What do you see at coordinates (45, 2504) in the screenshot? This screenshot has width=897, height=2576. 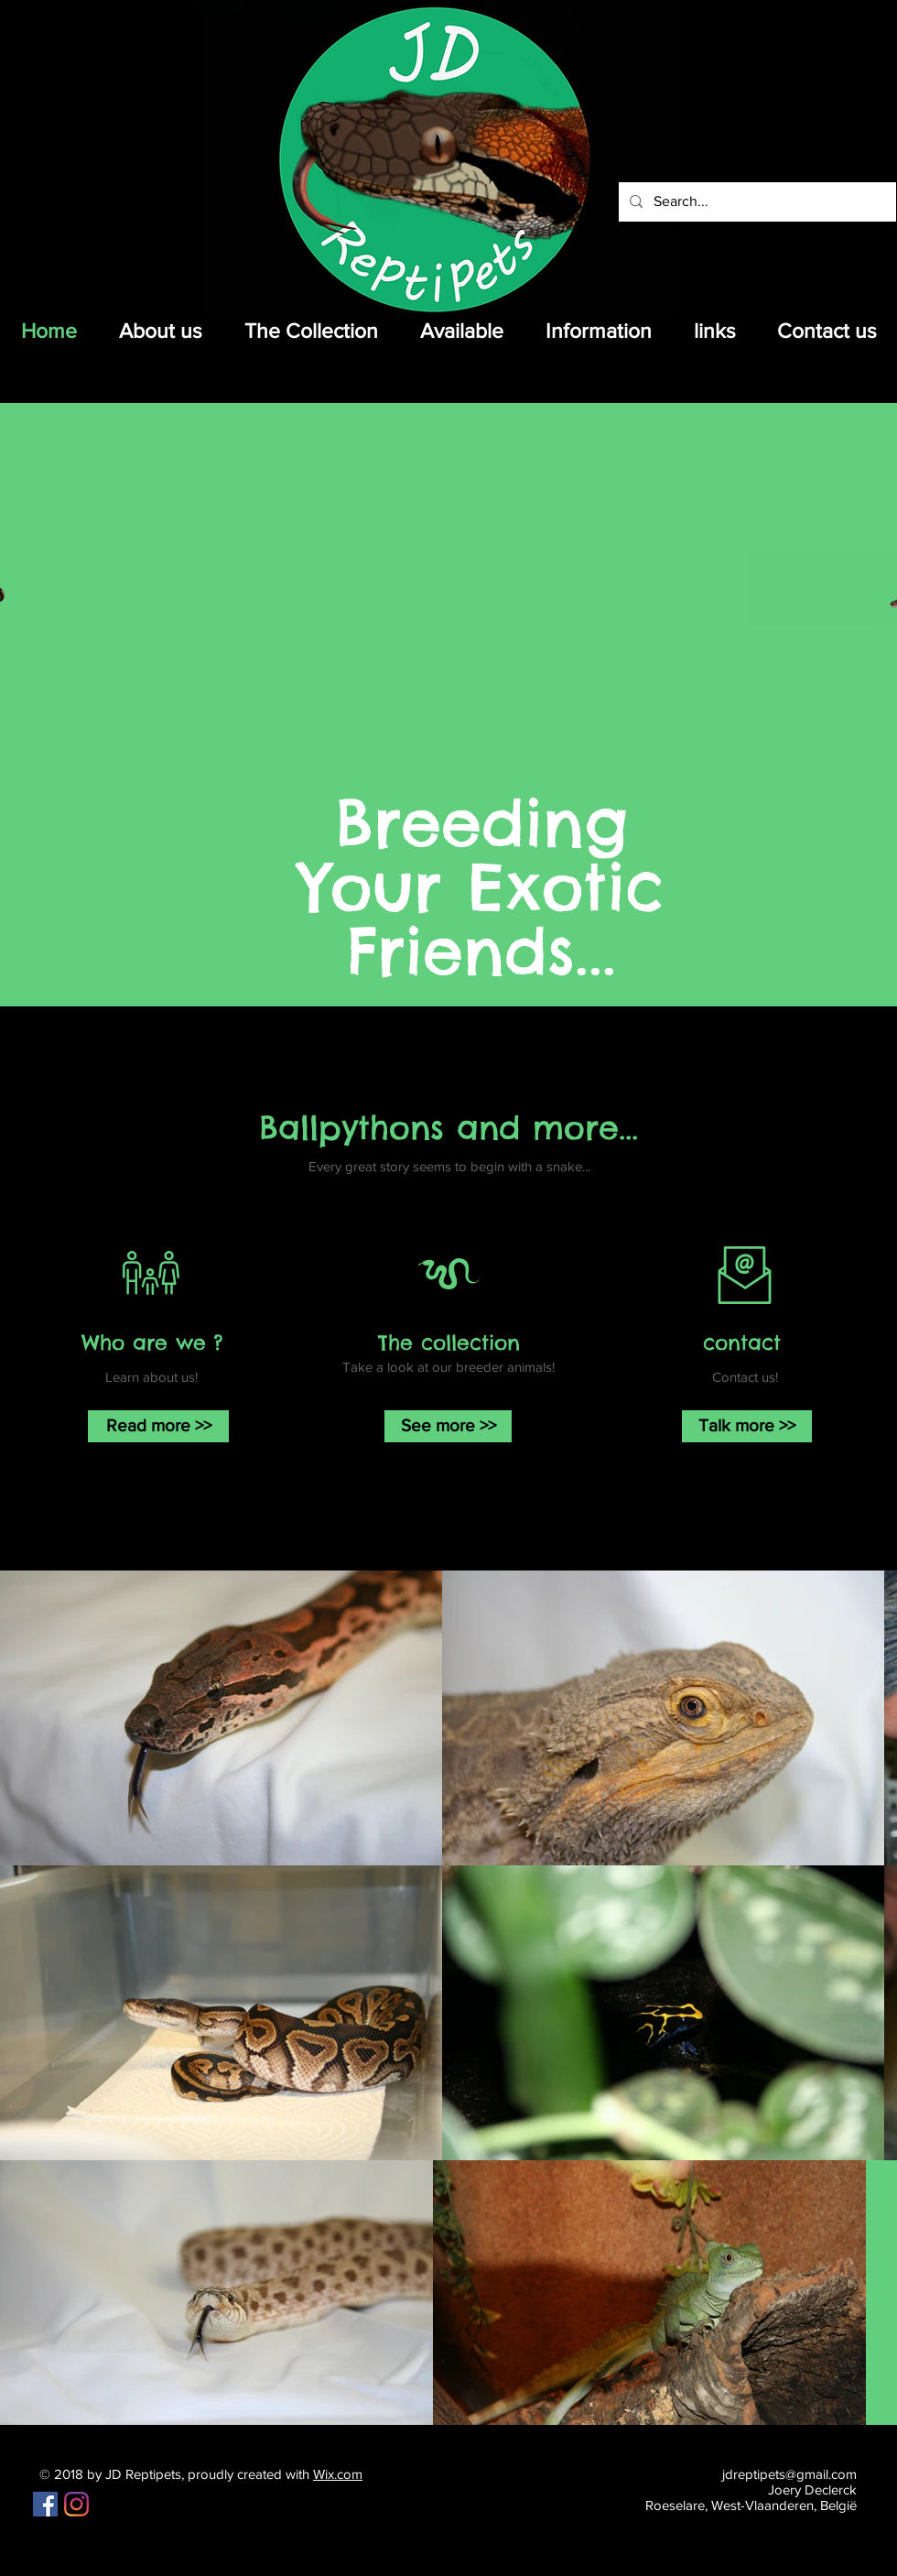 I see `[Facebook Social Icon]` at bounding box center [45, 2504].